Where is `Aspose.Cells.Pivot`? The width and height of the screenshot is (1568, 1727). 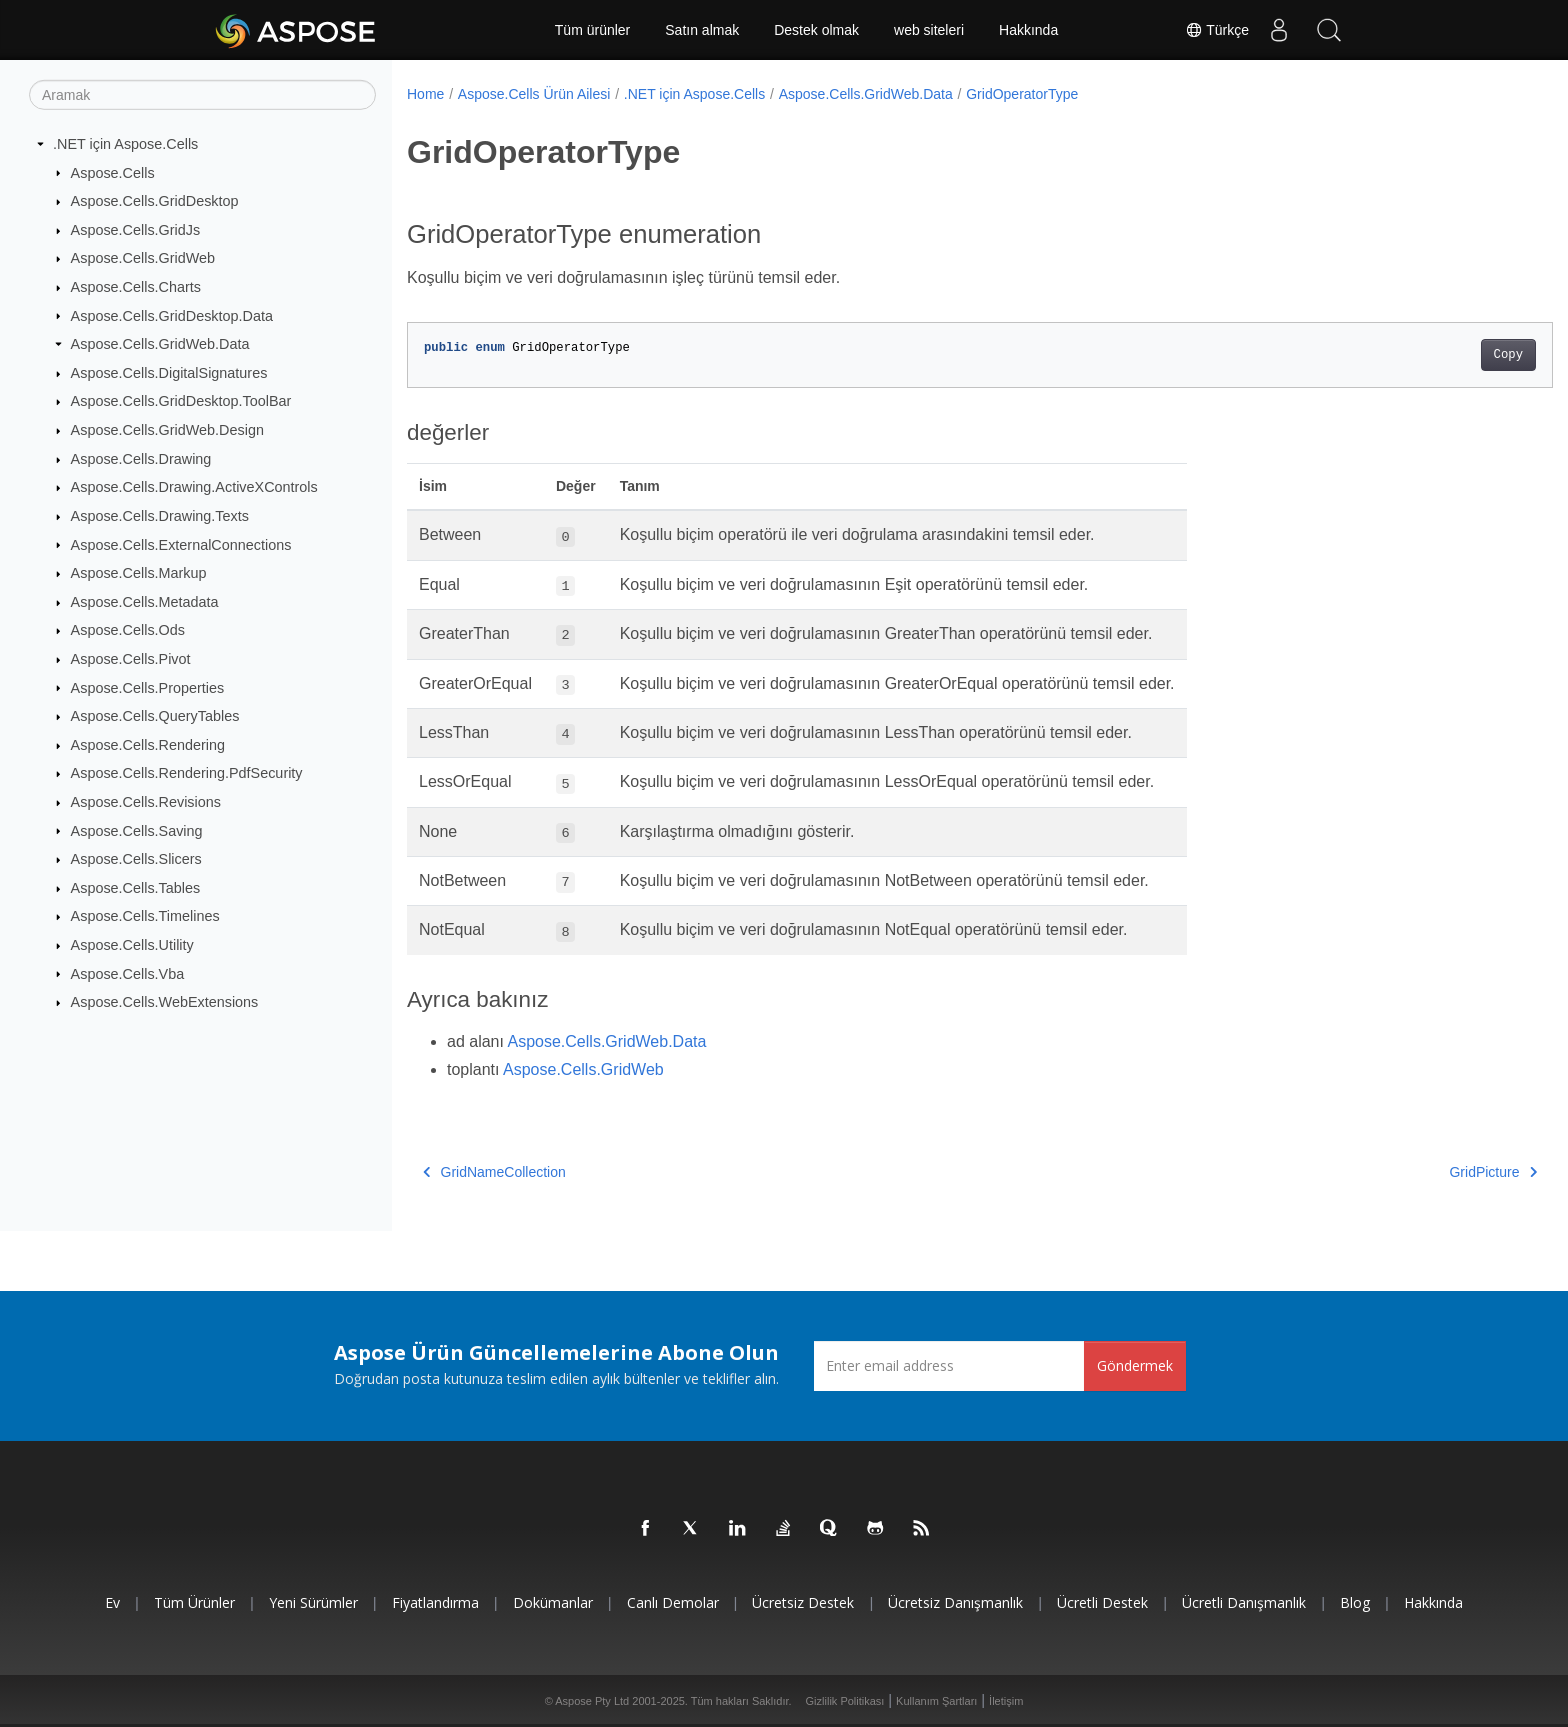
Aspose.Cells.Pivot is located at coordinates (131, 659).